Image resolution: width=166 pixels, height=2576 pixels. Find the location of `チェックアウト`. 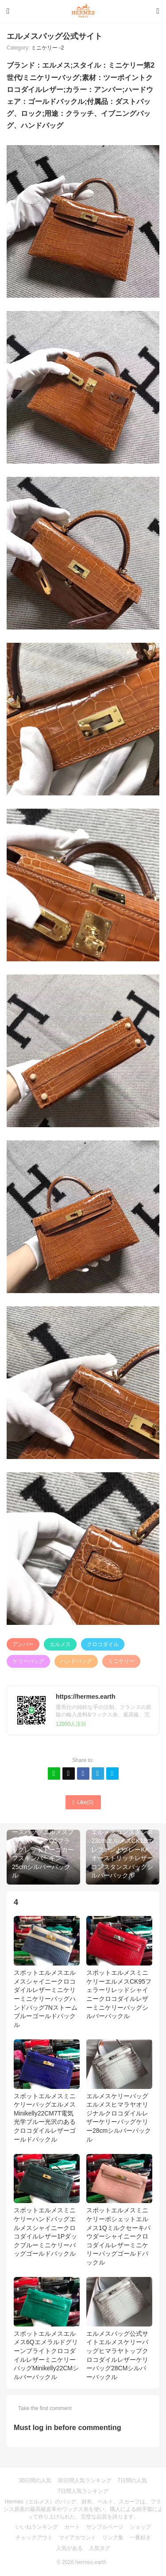

チェックアウト is located at coordinates (34, 2537).